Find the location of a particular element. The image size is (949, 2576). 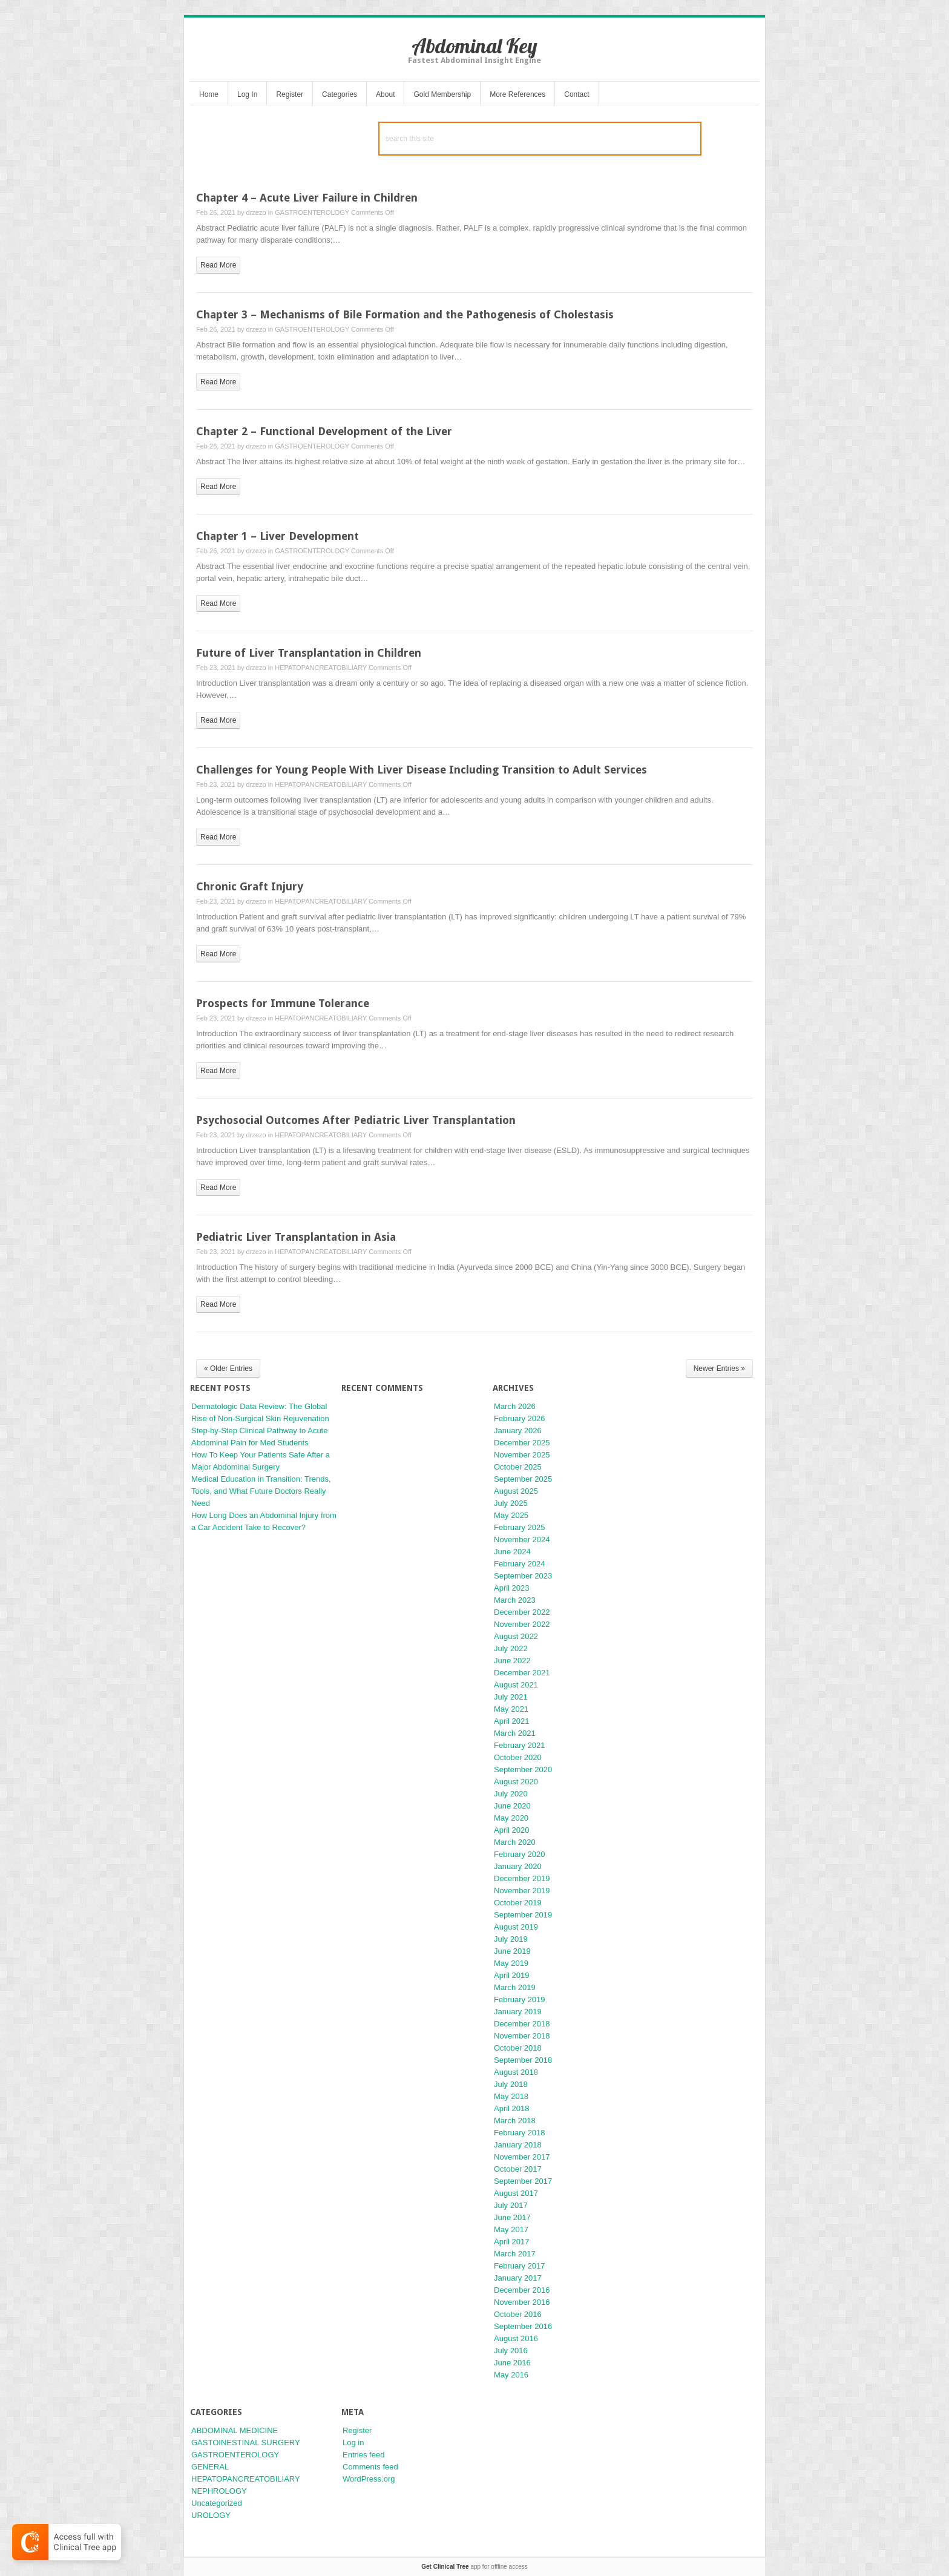

About is located at coordinates (385, 94).